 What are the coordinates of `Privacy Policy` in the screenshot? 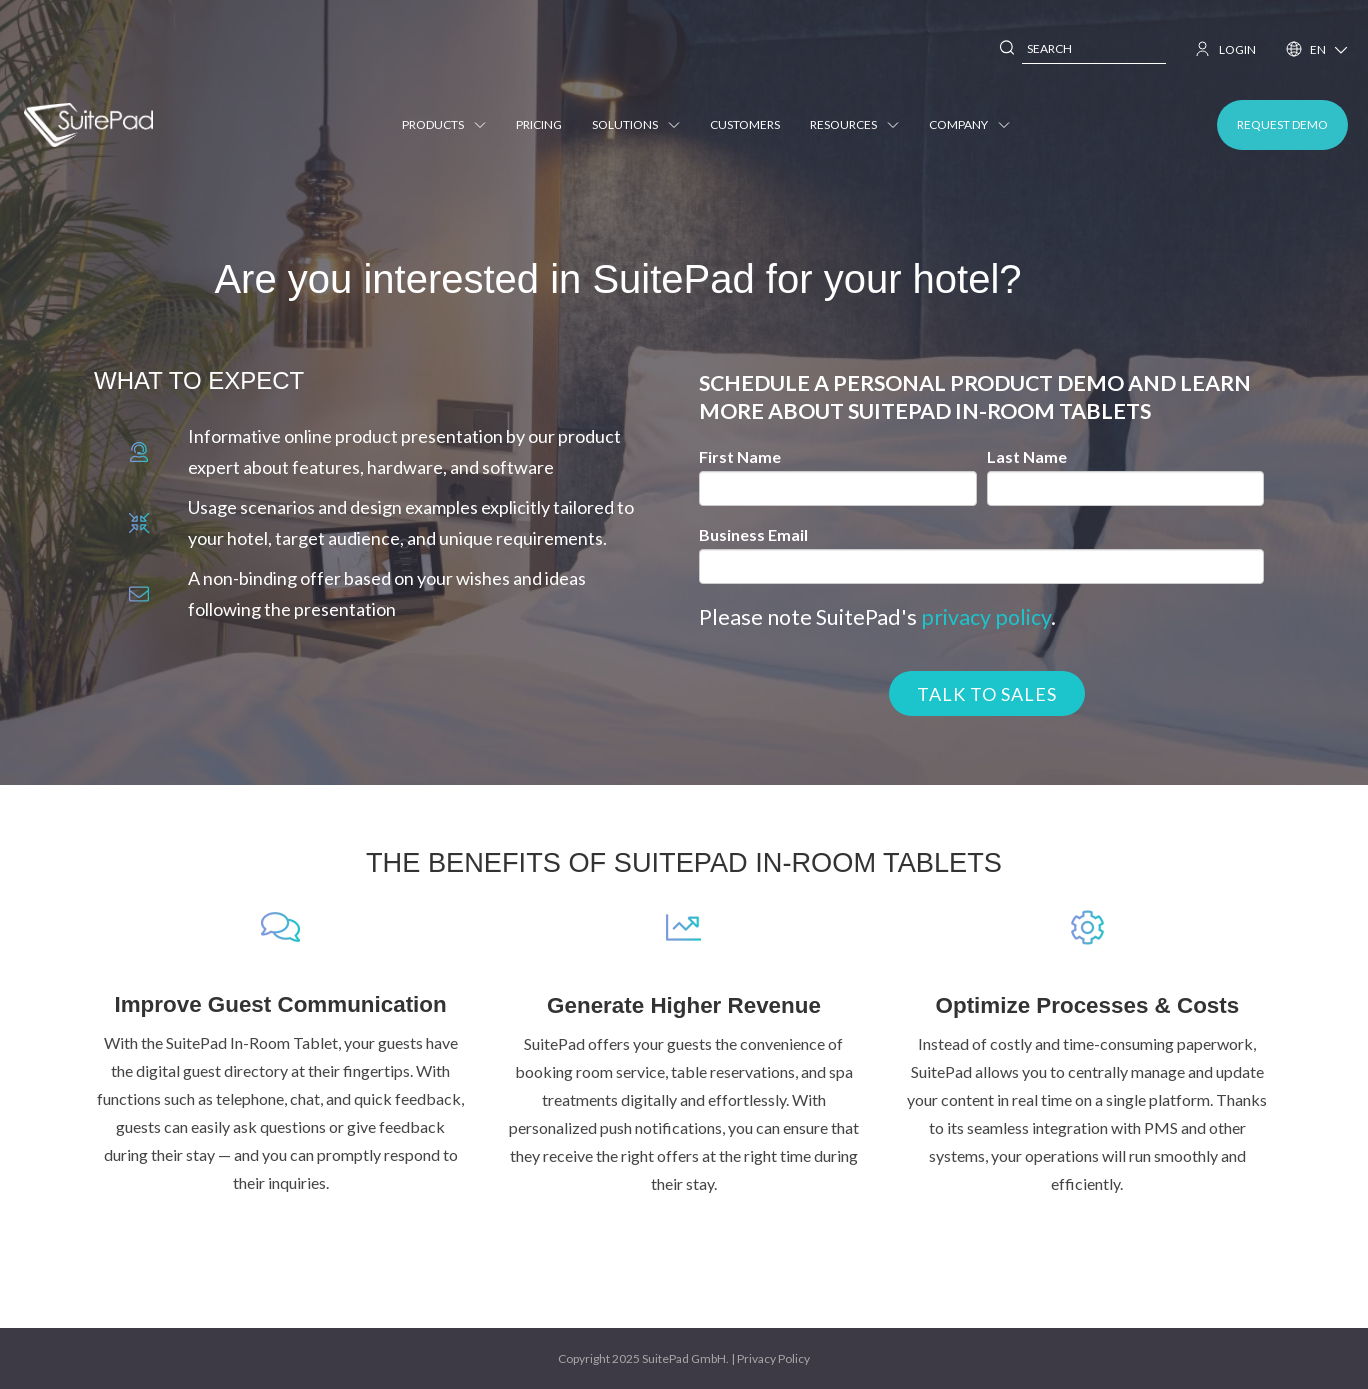 It's located at (773, 1358).